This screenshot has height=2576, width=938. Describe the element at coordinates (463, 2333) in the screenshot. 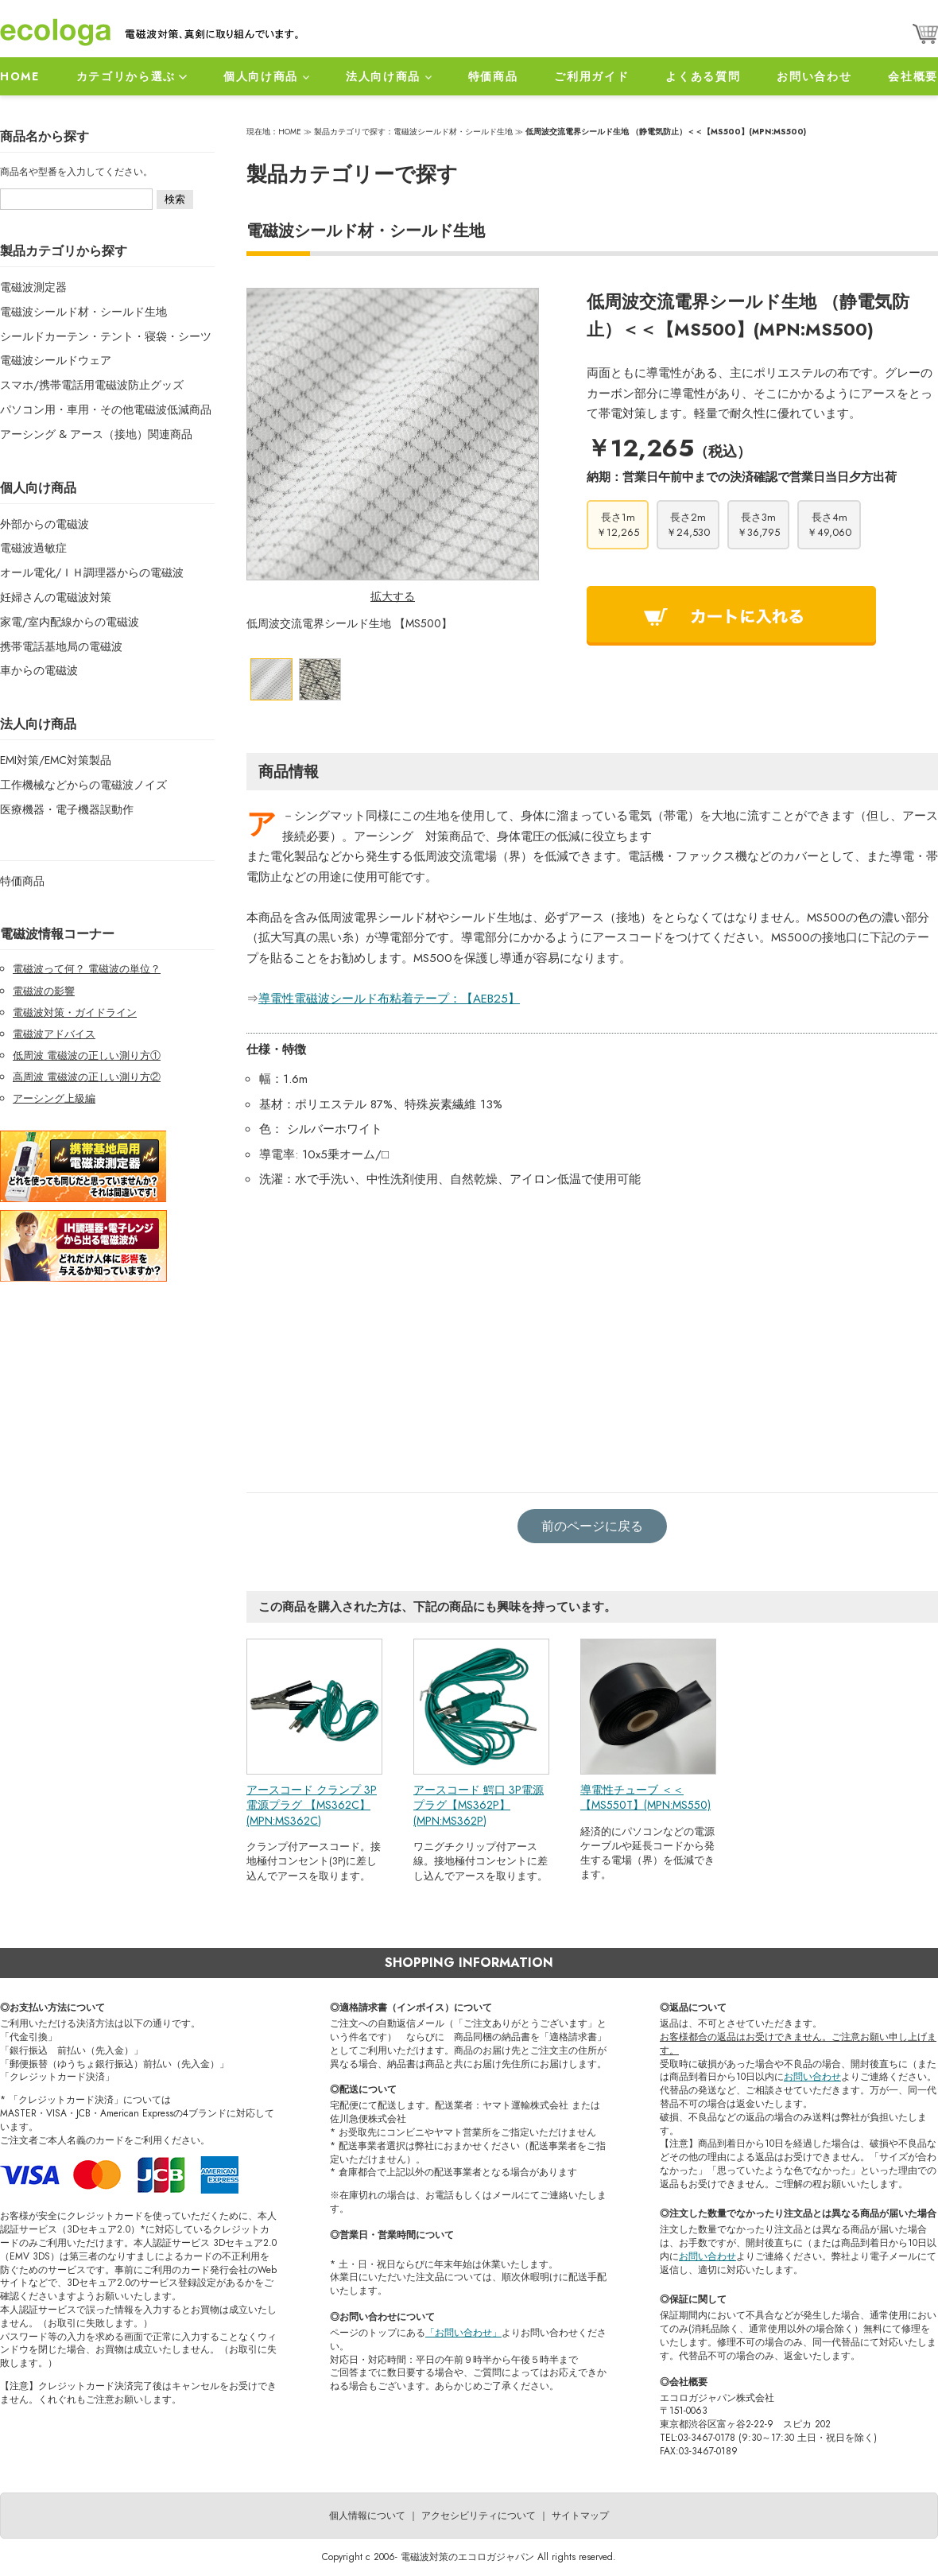

I see `「お問い合わせ」` at that location.